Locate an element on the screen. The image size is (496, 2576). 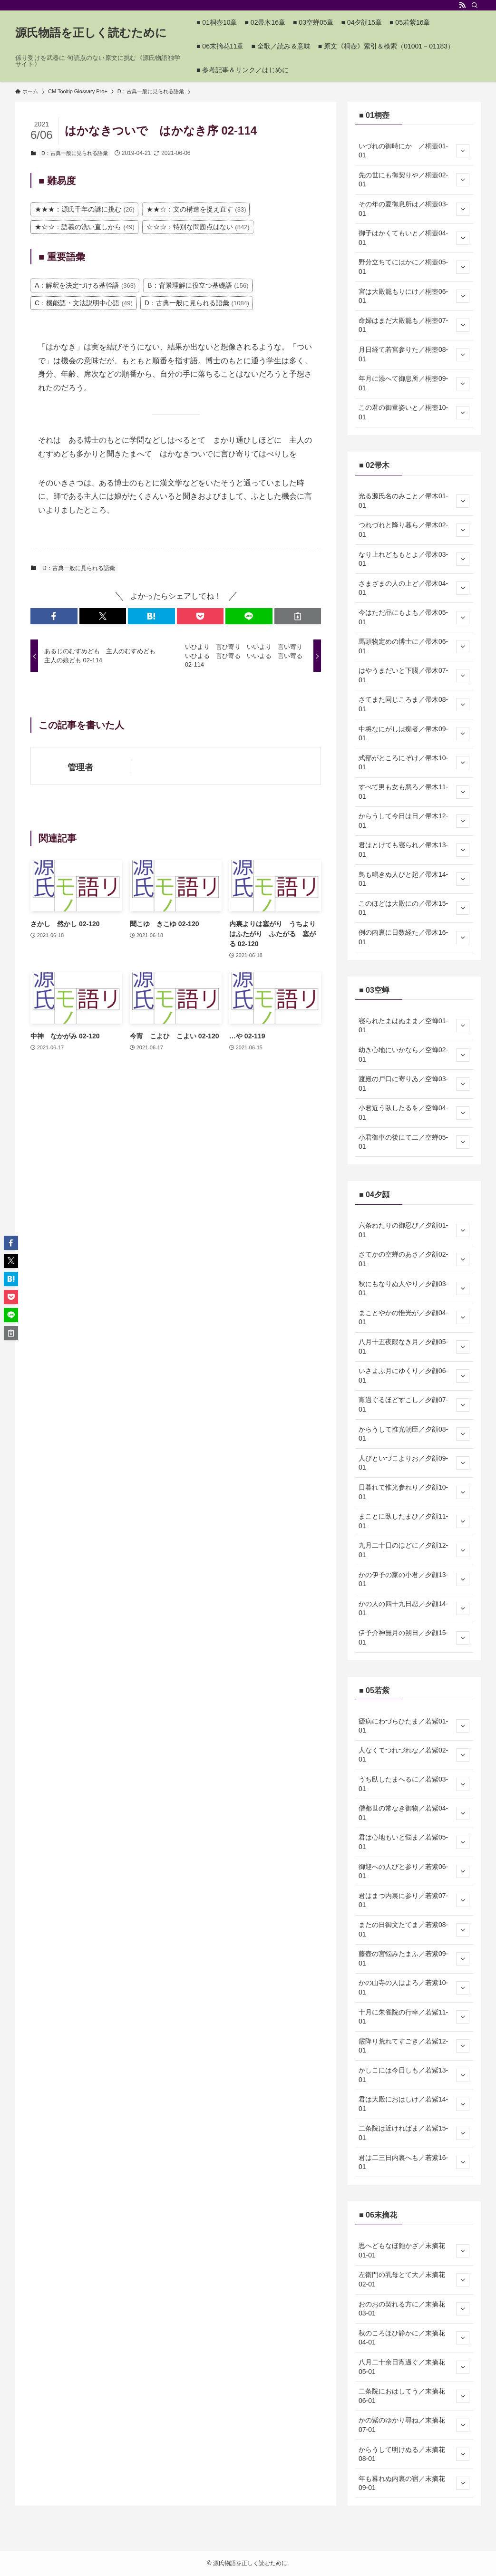
君はとけても寝られ／帚木13-01 is located at coordinates (414, 849).